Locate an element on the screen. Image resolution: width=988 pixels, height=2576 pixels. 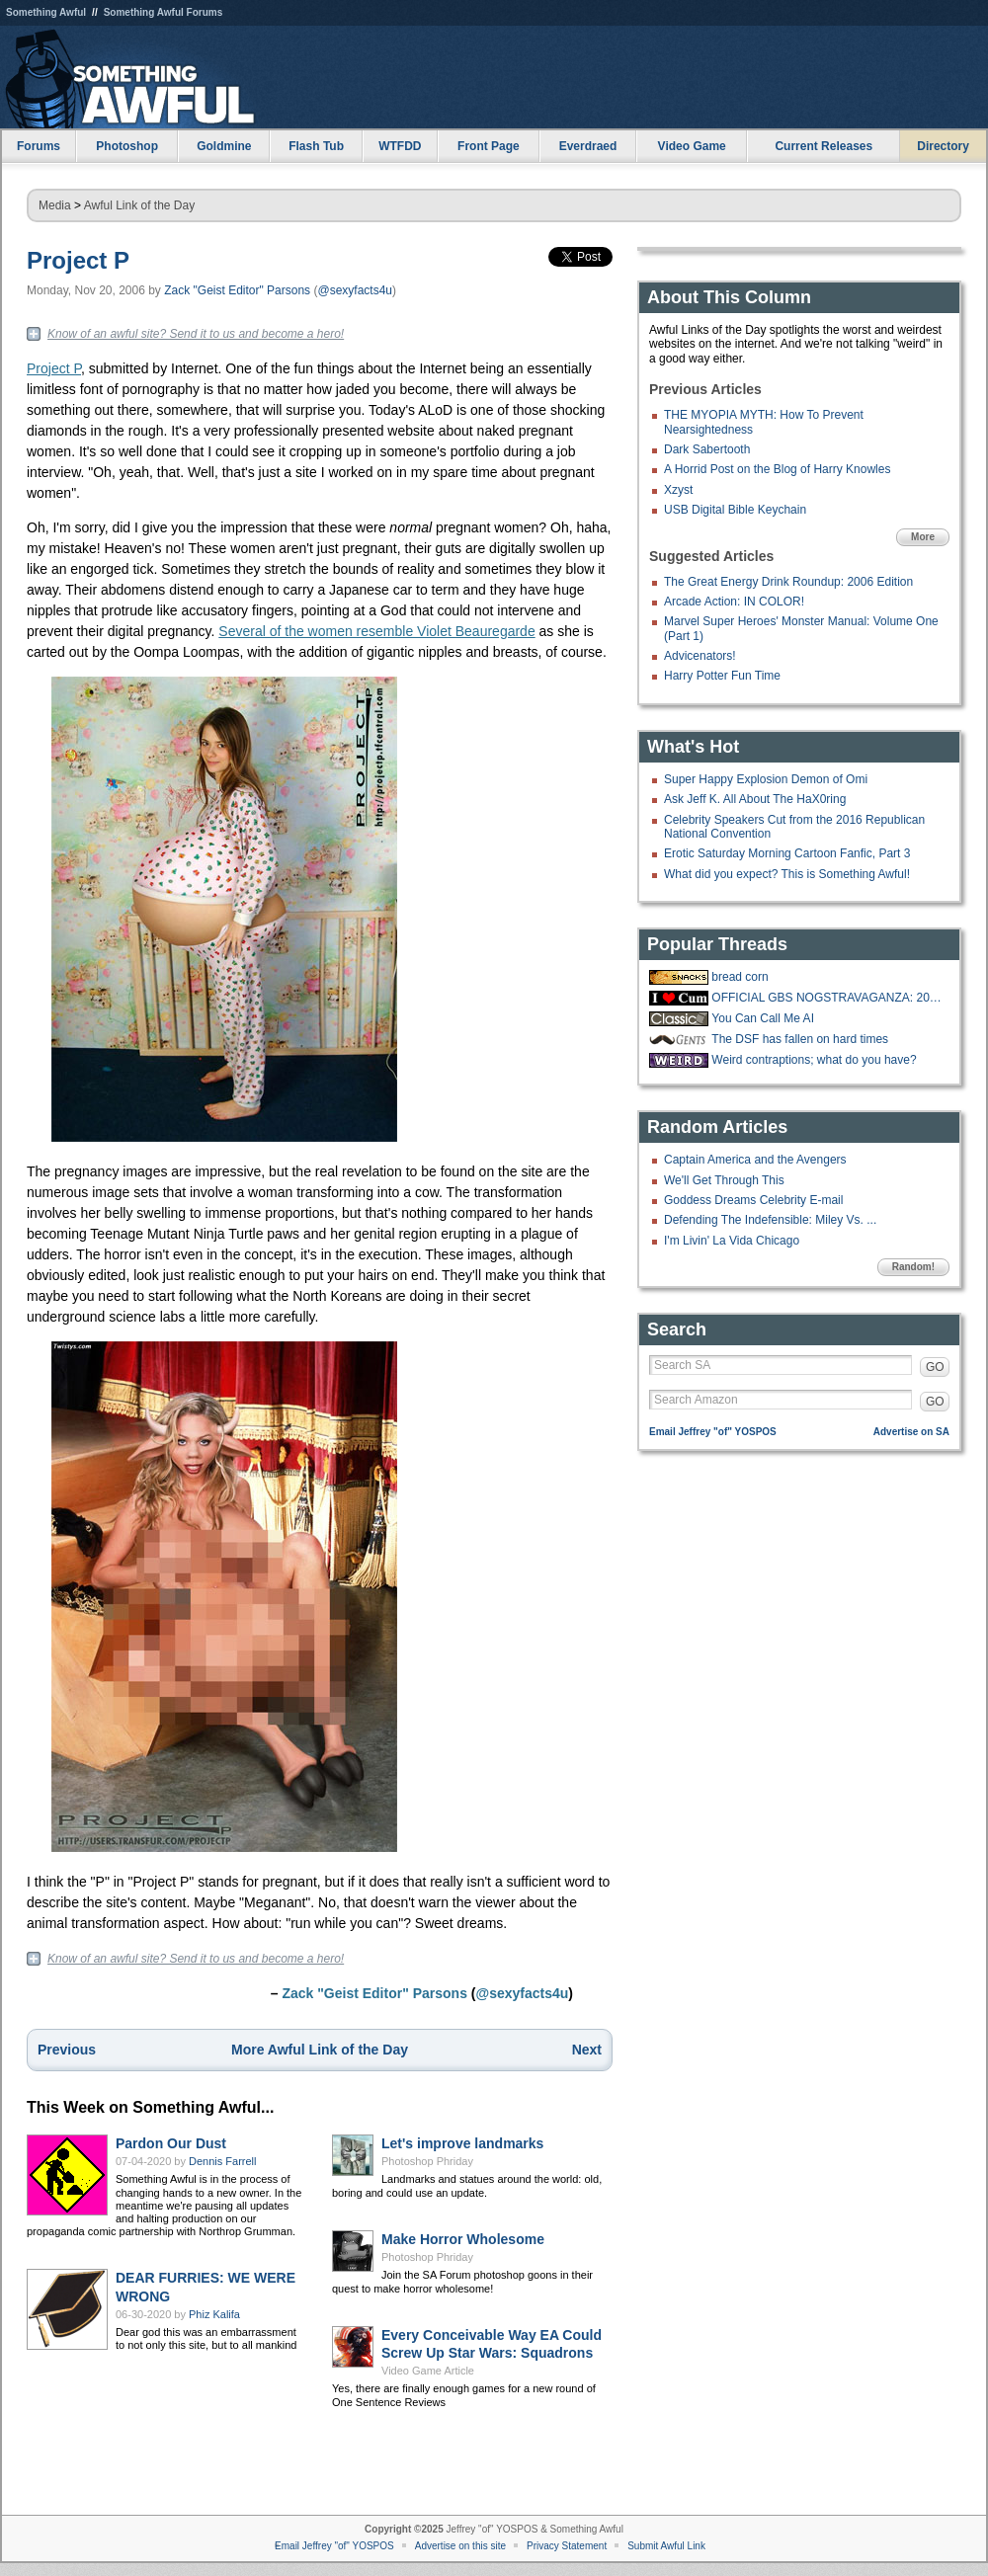
Advicenators! is located at coordinates (700, 656).